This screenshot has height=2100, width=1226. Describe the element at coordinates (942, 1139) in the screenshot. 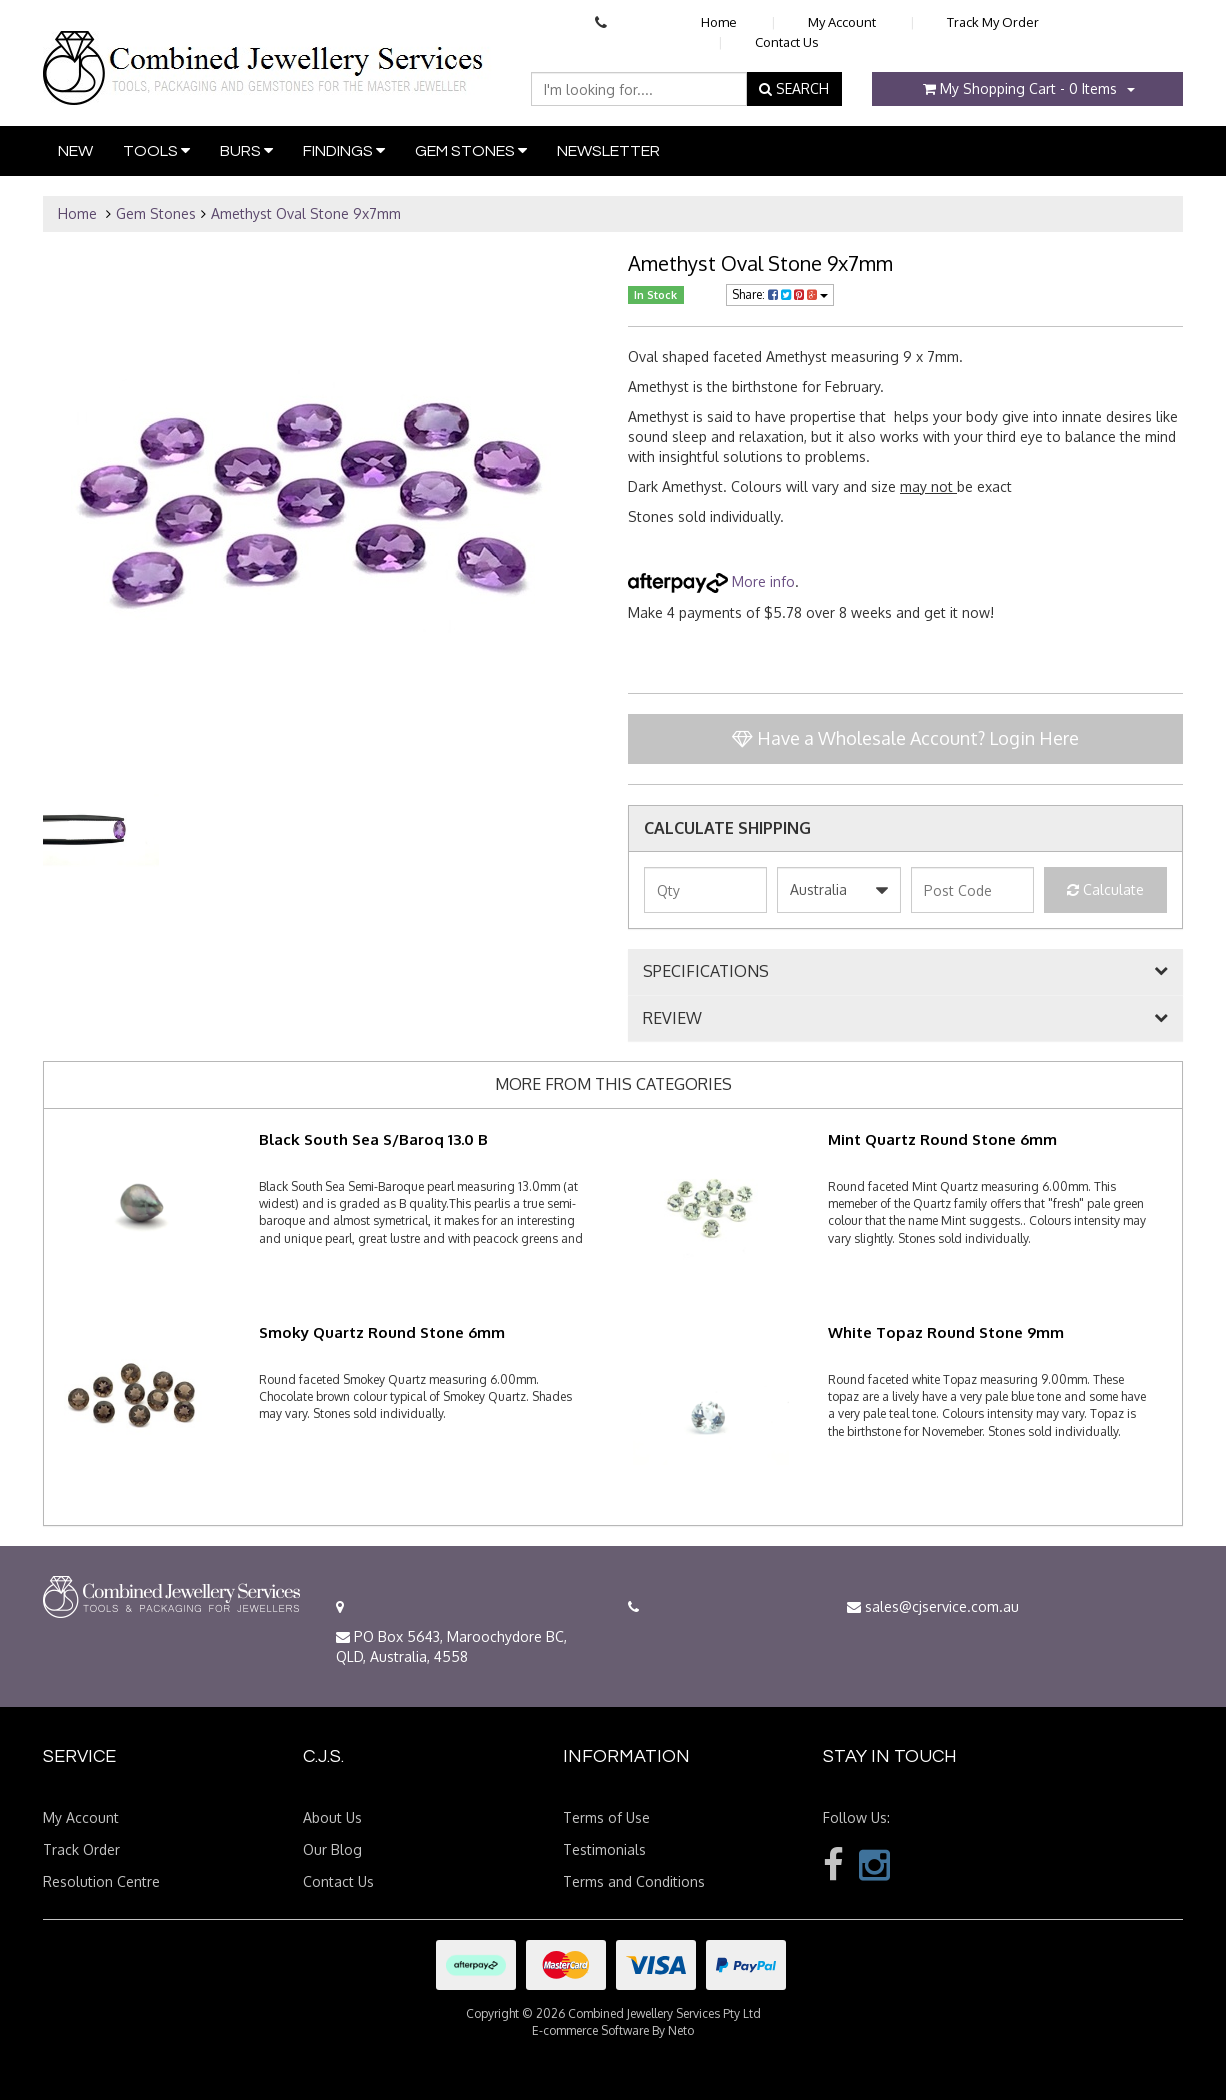

I see `Mint Quartz Round Stone 6mm` at that location.